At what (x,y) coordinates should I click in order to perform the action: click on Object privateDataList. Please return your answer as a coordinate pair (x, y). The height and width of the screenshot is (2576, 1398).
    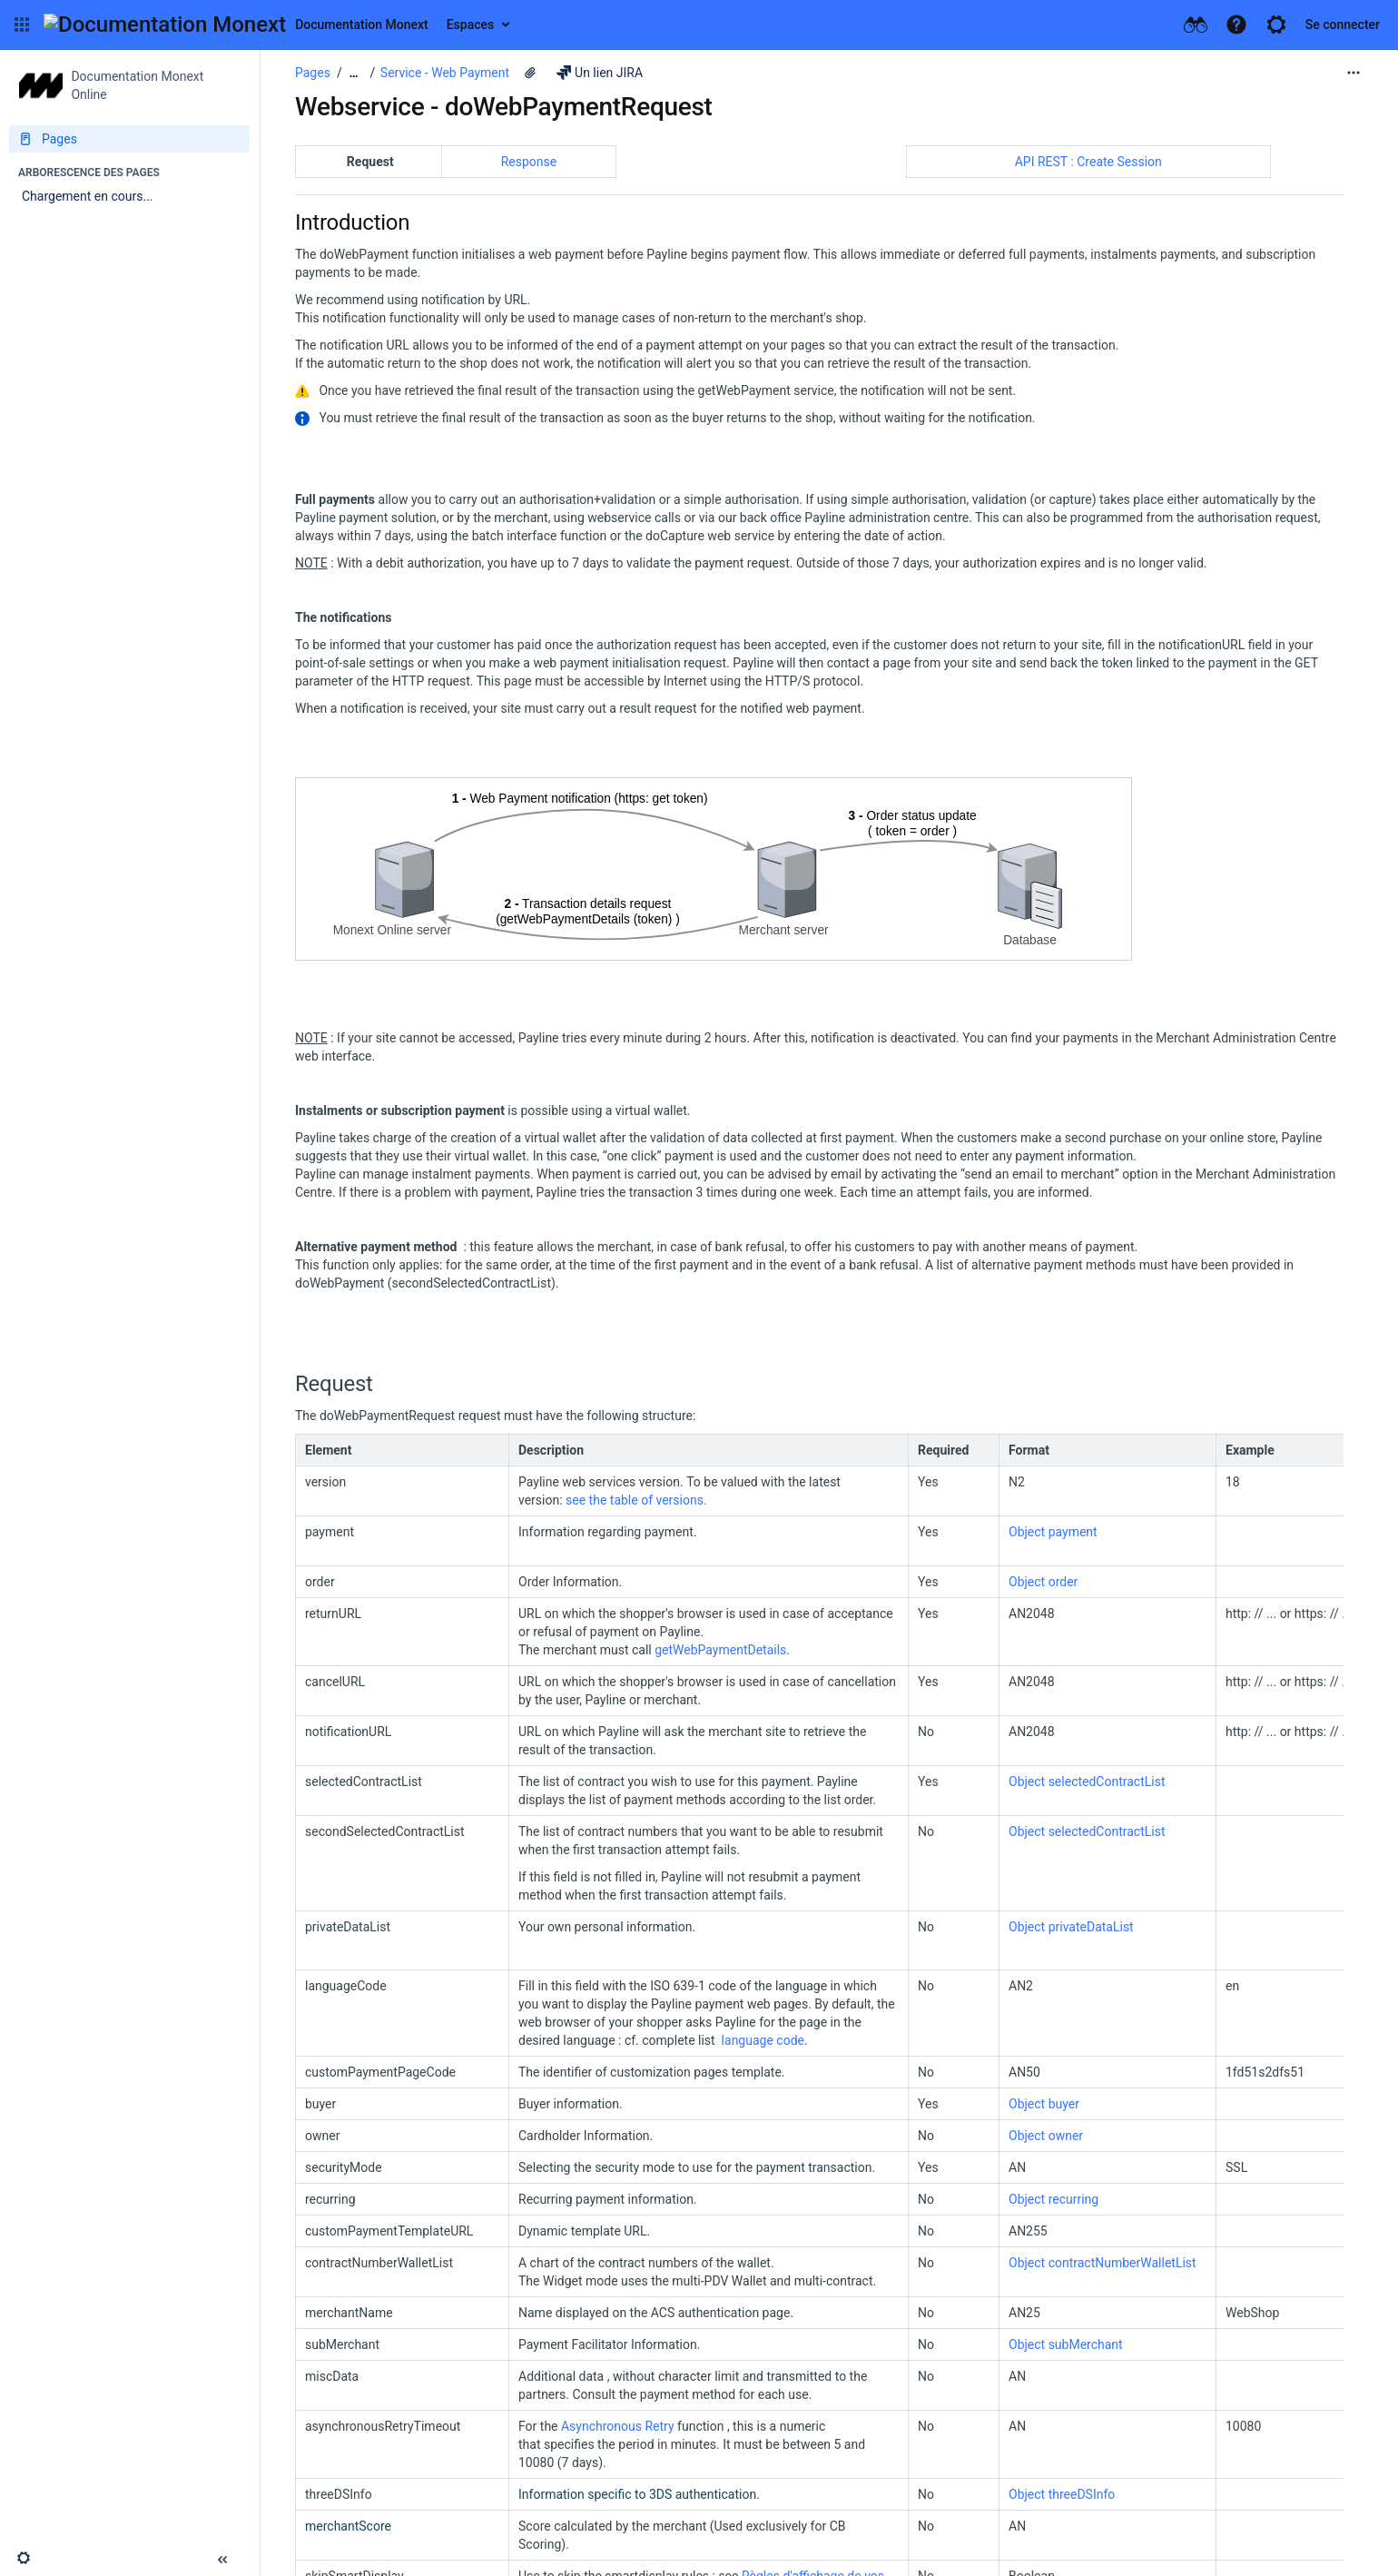
    Looking at the image, I should click on (1071, 1927).